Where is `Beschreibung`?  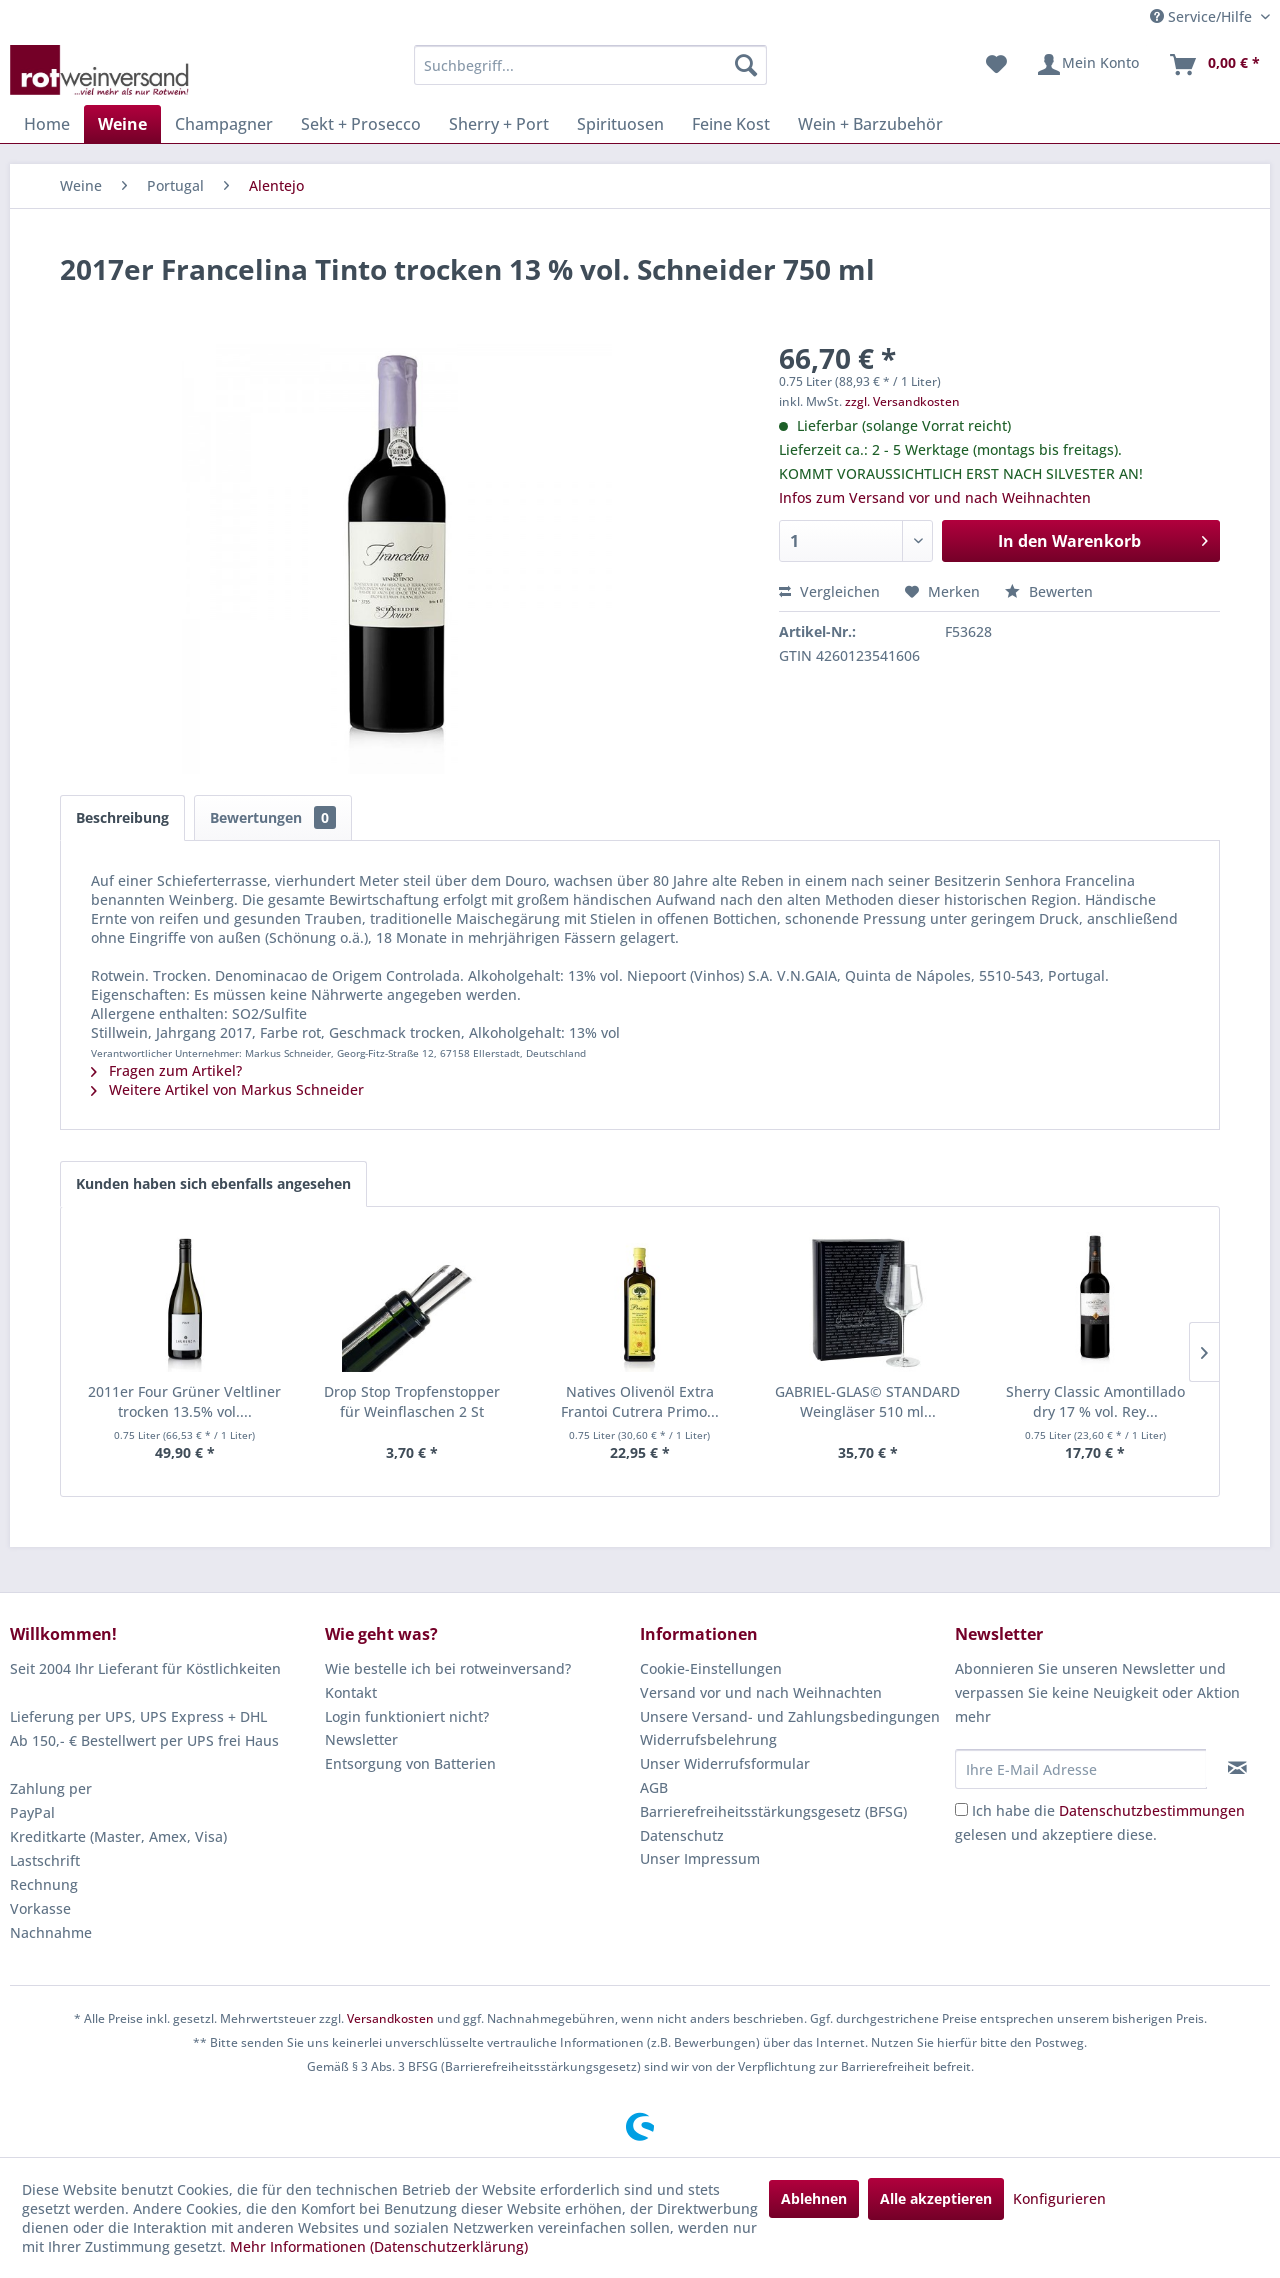 Beschreibung is located at coordinates (122, 817).